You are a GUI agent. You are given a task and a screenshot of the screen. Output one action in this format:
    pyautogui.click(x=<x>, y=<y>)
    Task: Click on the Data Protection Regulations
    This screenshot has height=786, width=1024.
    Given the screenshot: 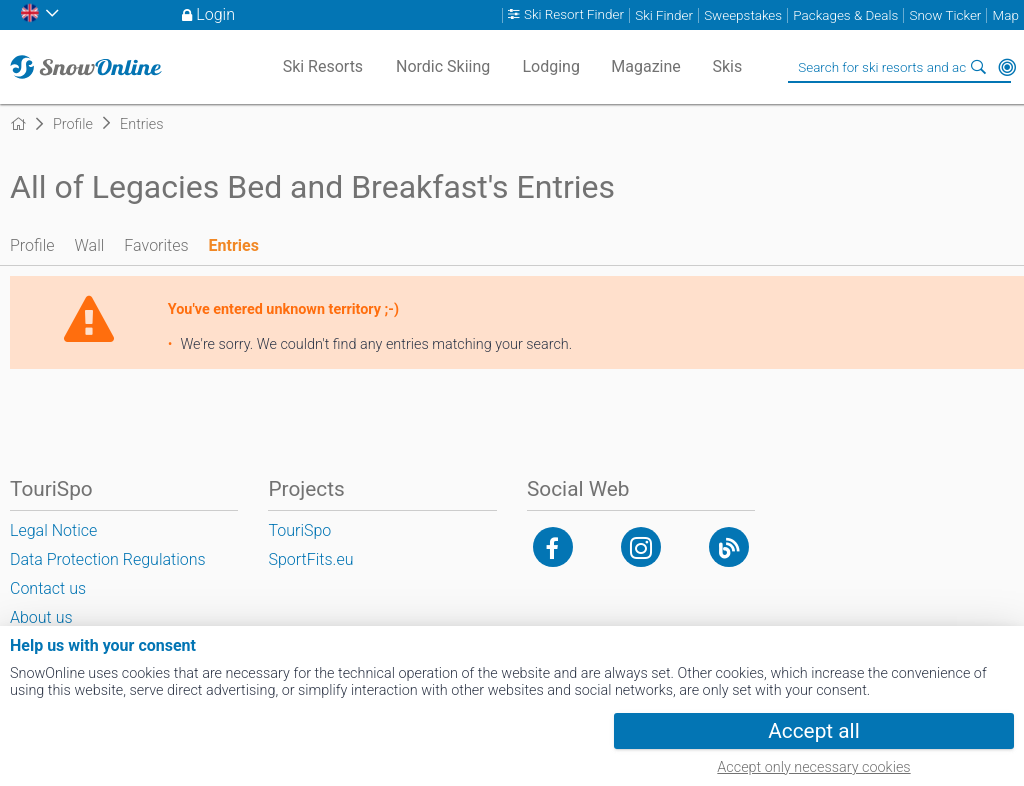 What is the action you would take?
    pyautogui.click(x=108, y=559)
    